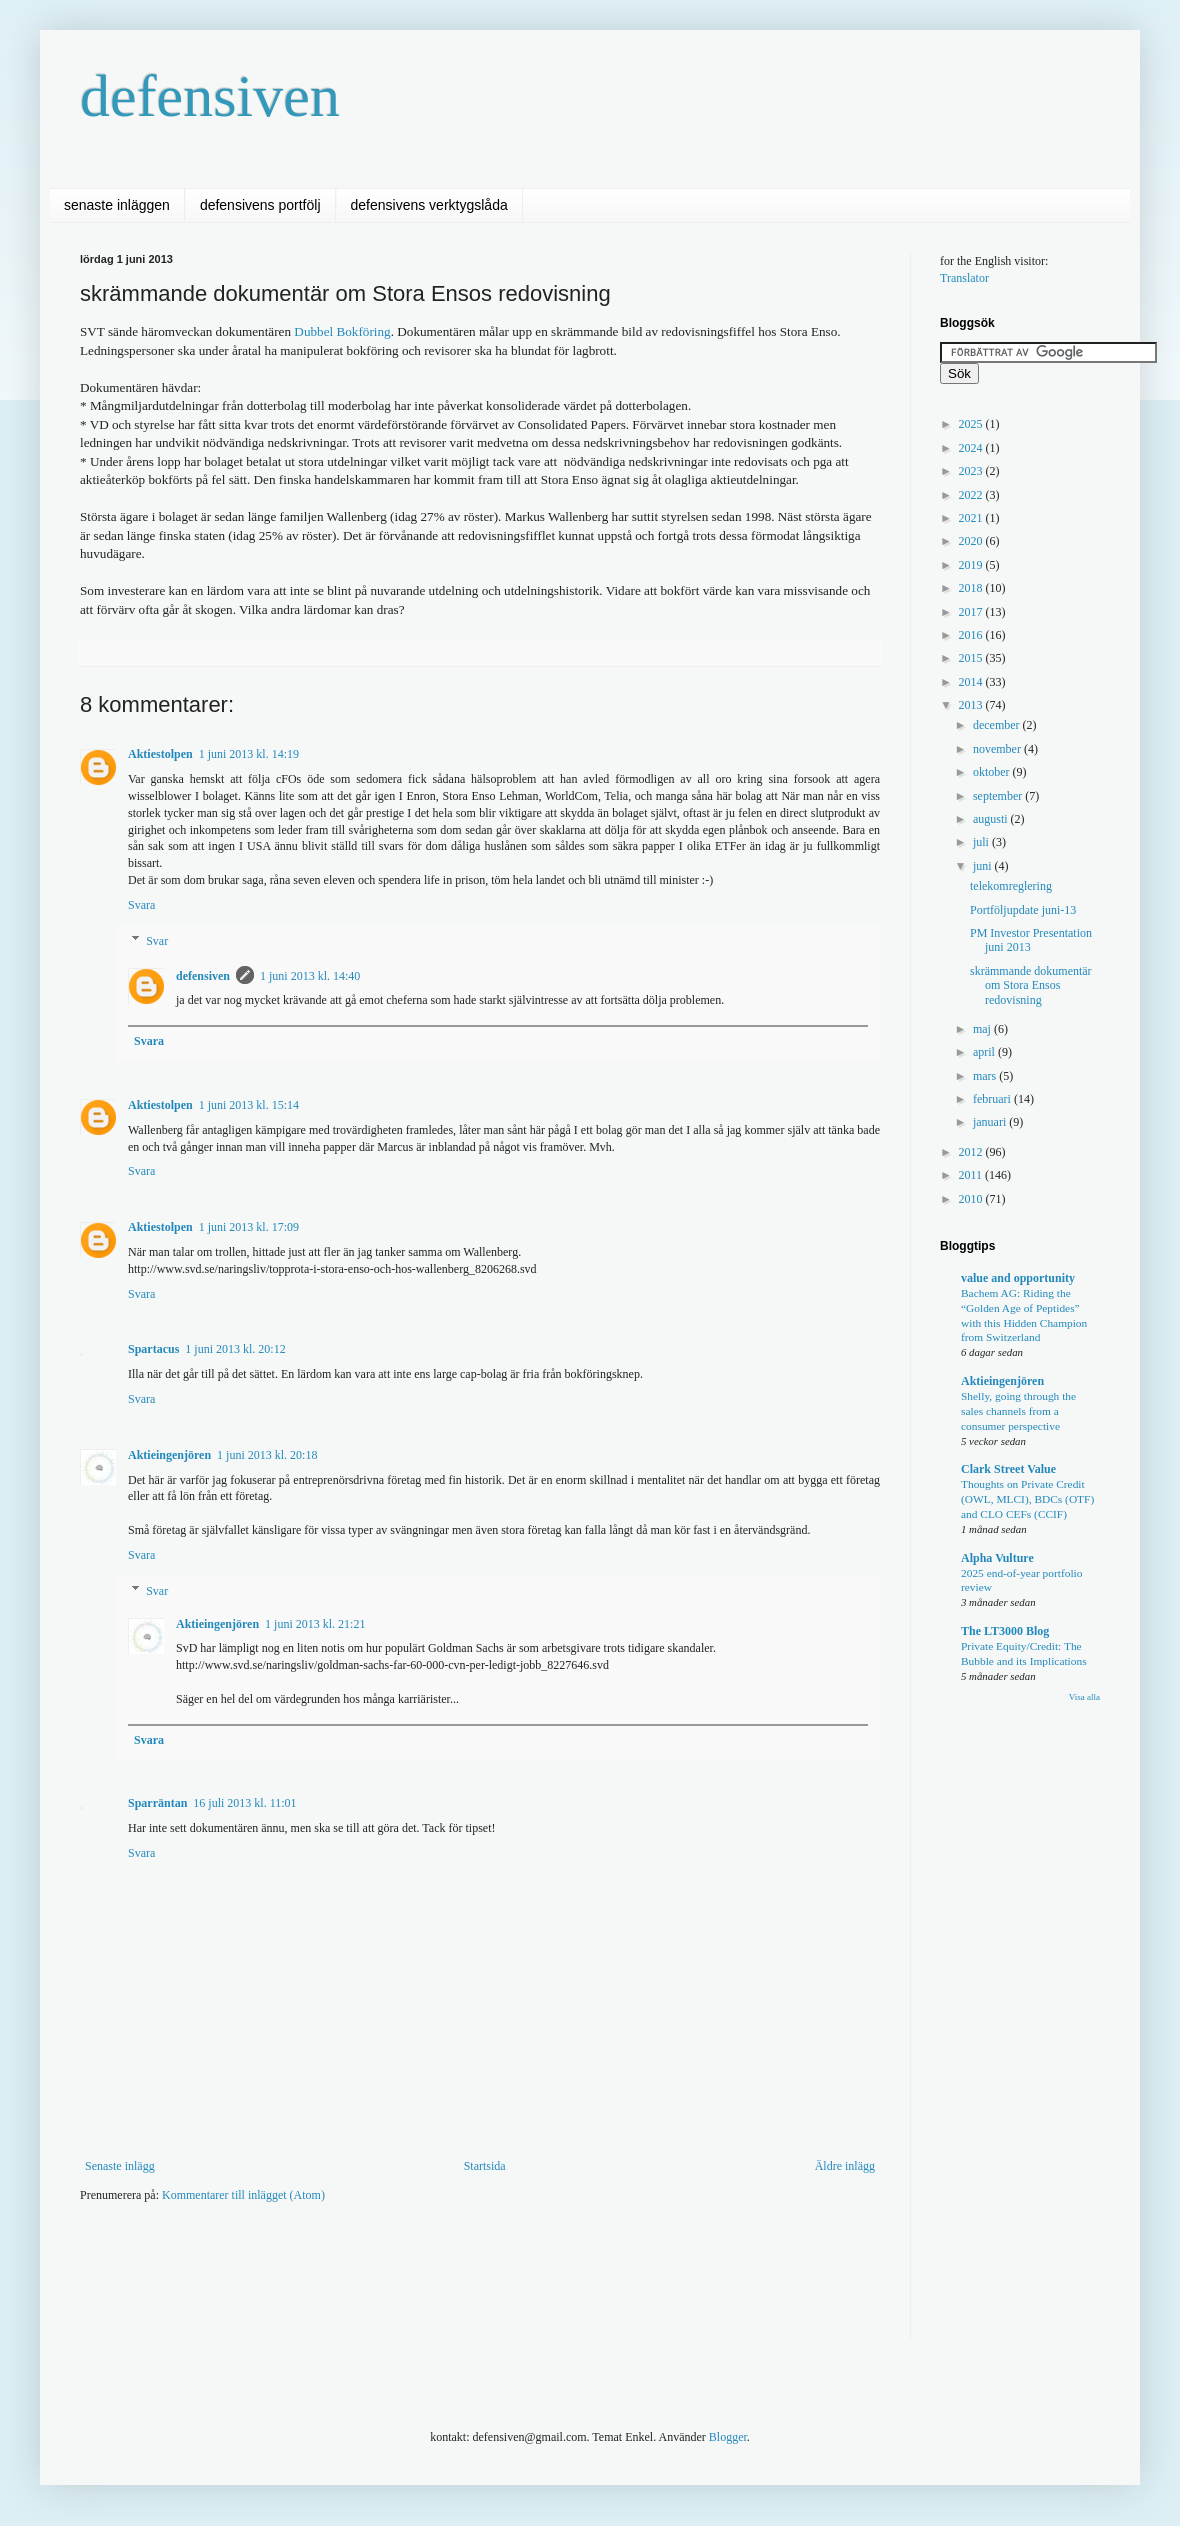 The height and width of the screenshot is (2526, 1180). I want to click on Svar, so click(157, 941).